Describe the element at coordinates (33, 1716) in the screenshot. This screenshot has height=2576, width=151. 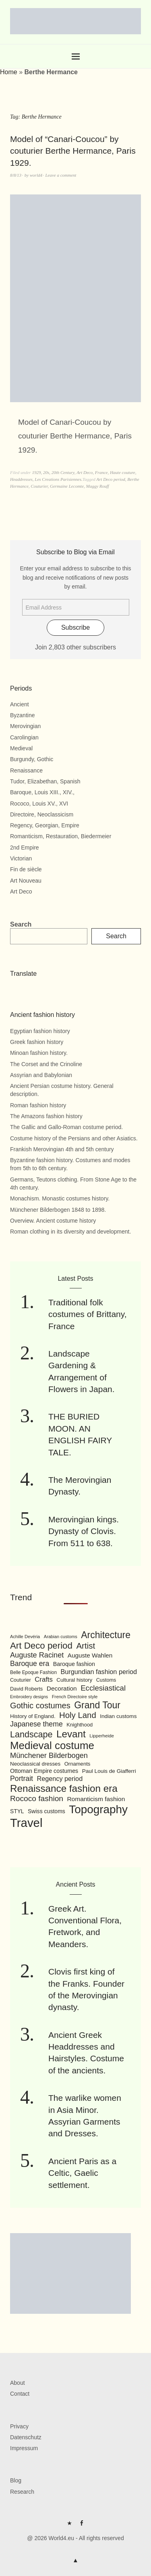
I see `History of England. [History of England. (101 items)]` at that location.